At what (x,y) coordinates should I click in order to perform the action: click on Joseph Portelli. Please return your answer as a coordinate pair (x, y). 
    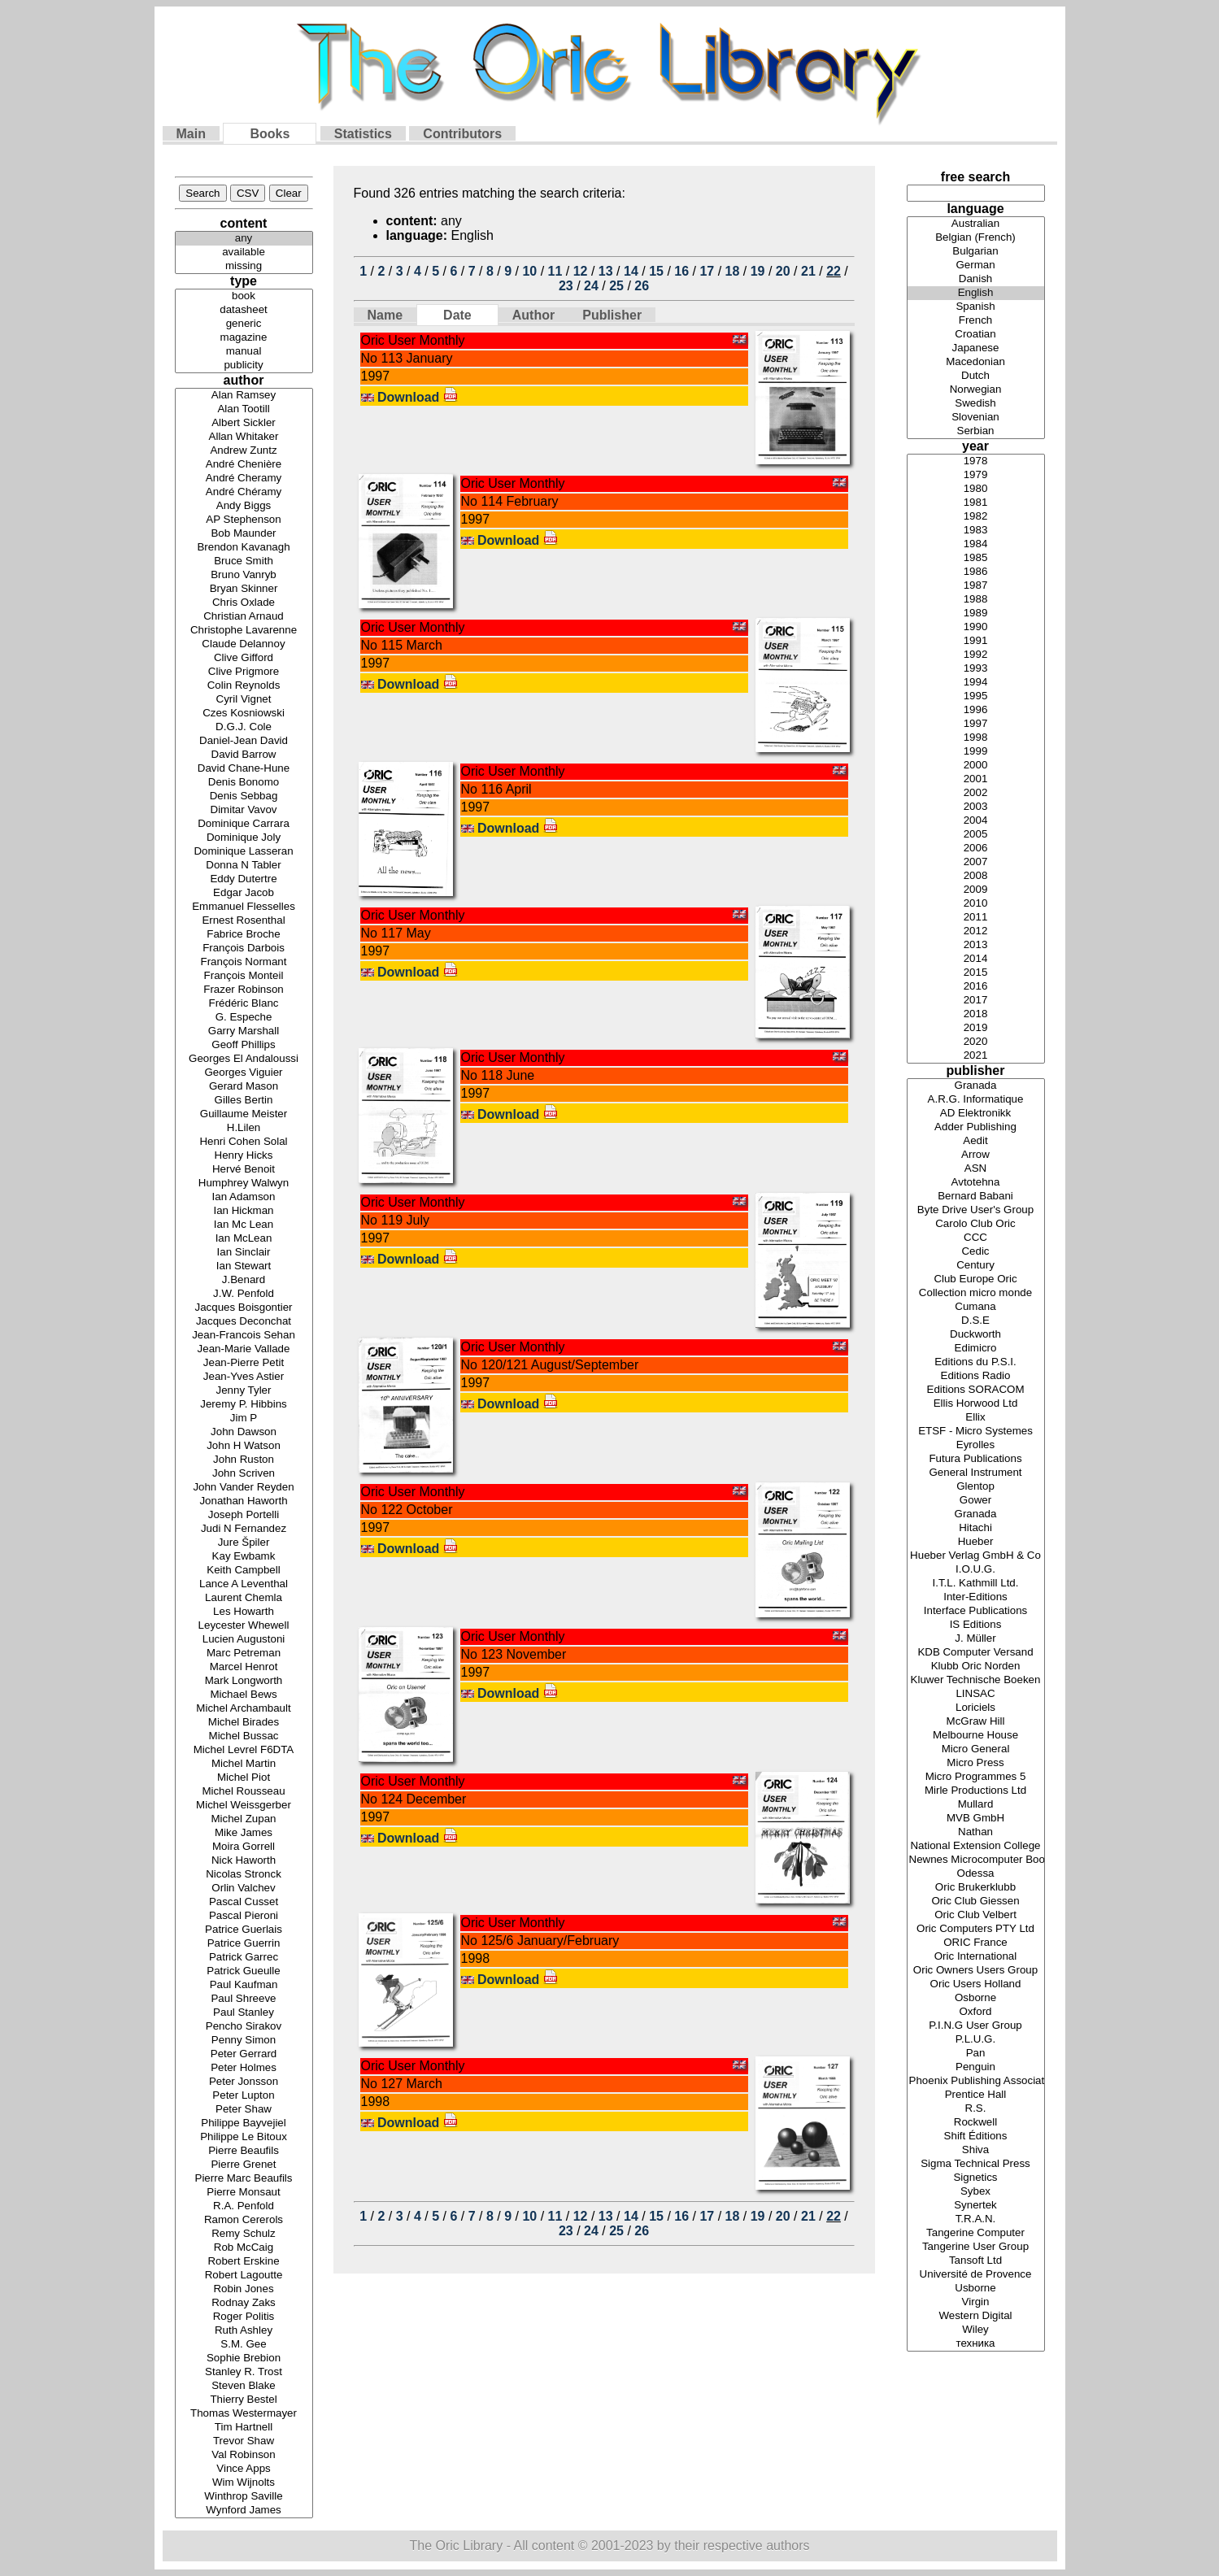
    Looking at the image, I should click on (244, 1515).